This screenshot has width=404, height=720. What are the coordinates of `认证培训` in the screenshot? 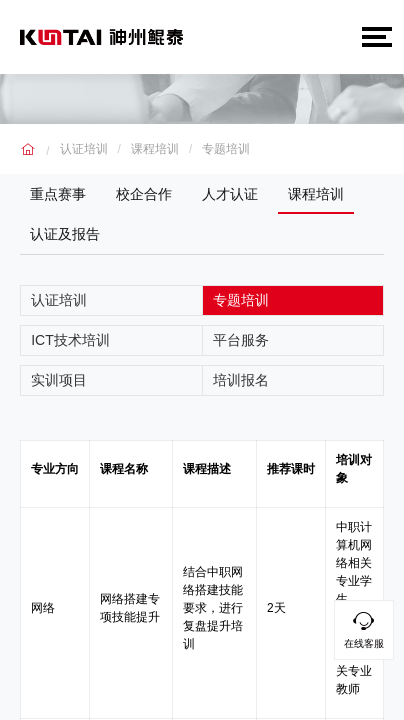 It's located at (84, 149).